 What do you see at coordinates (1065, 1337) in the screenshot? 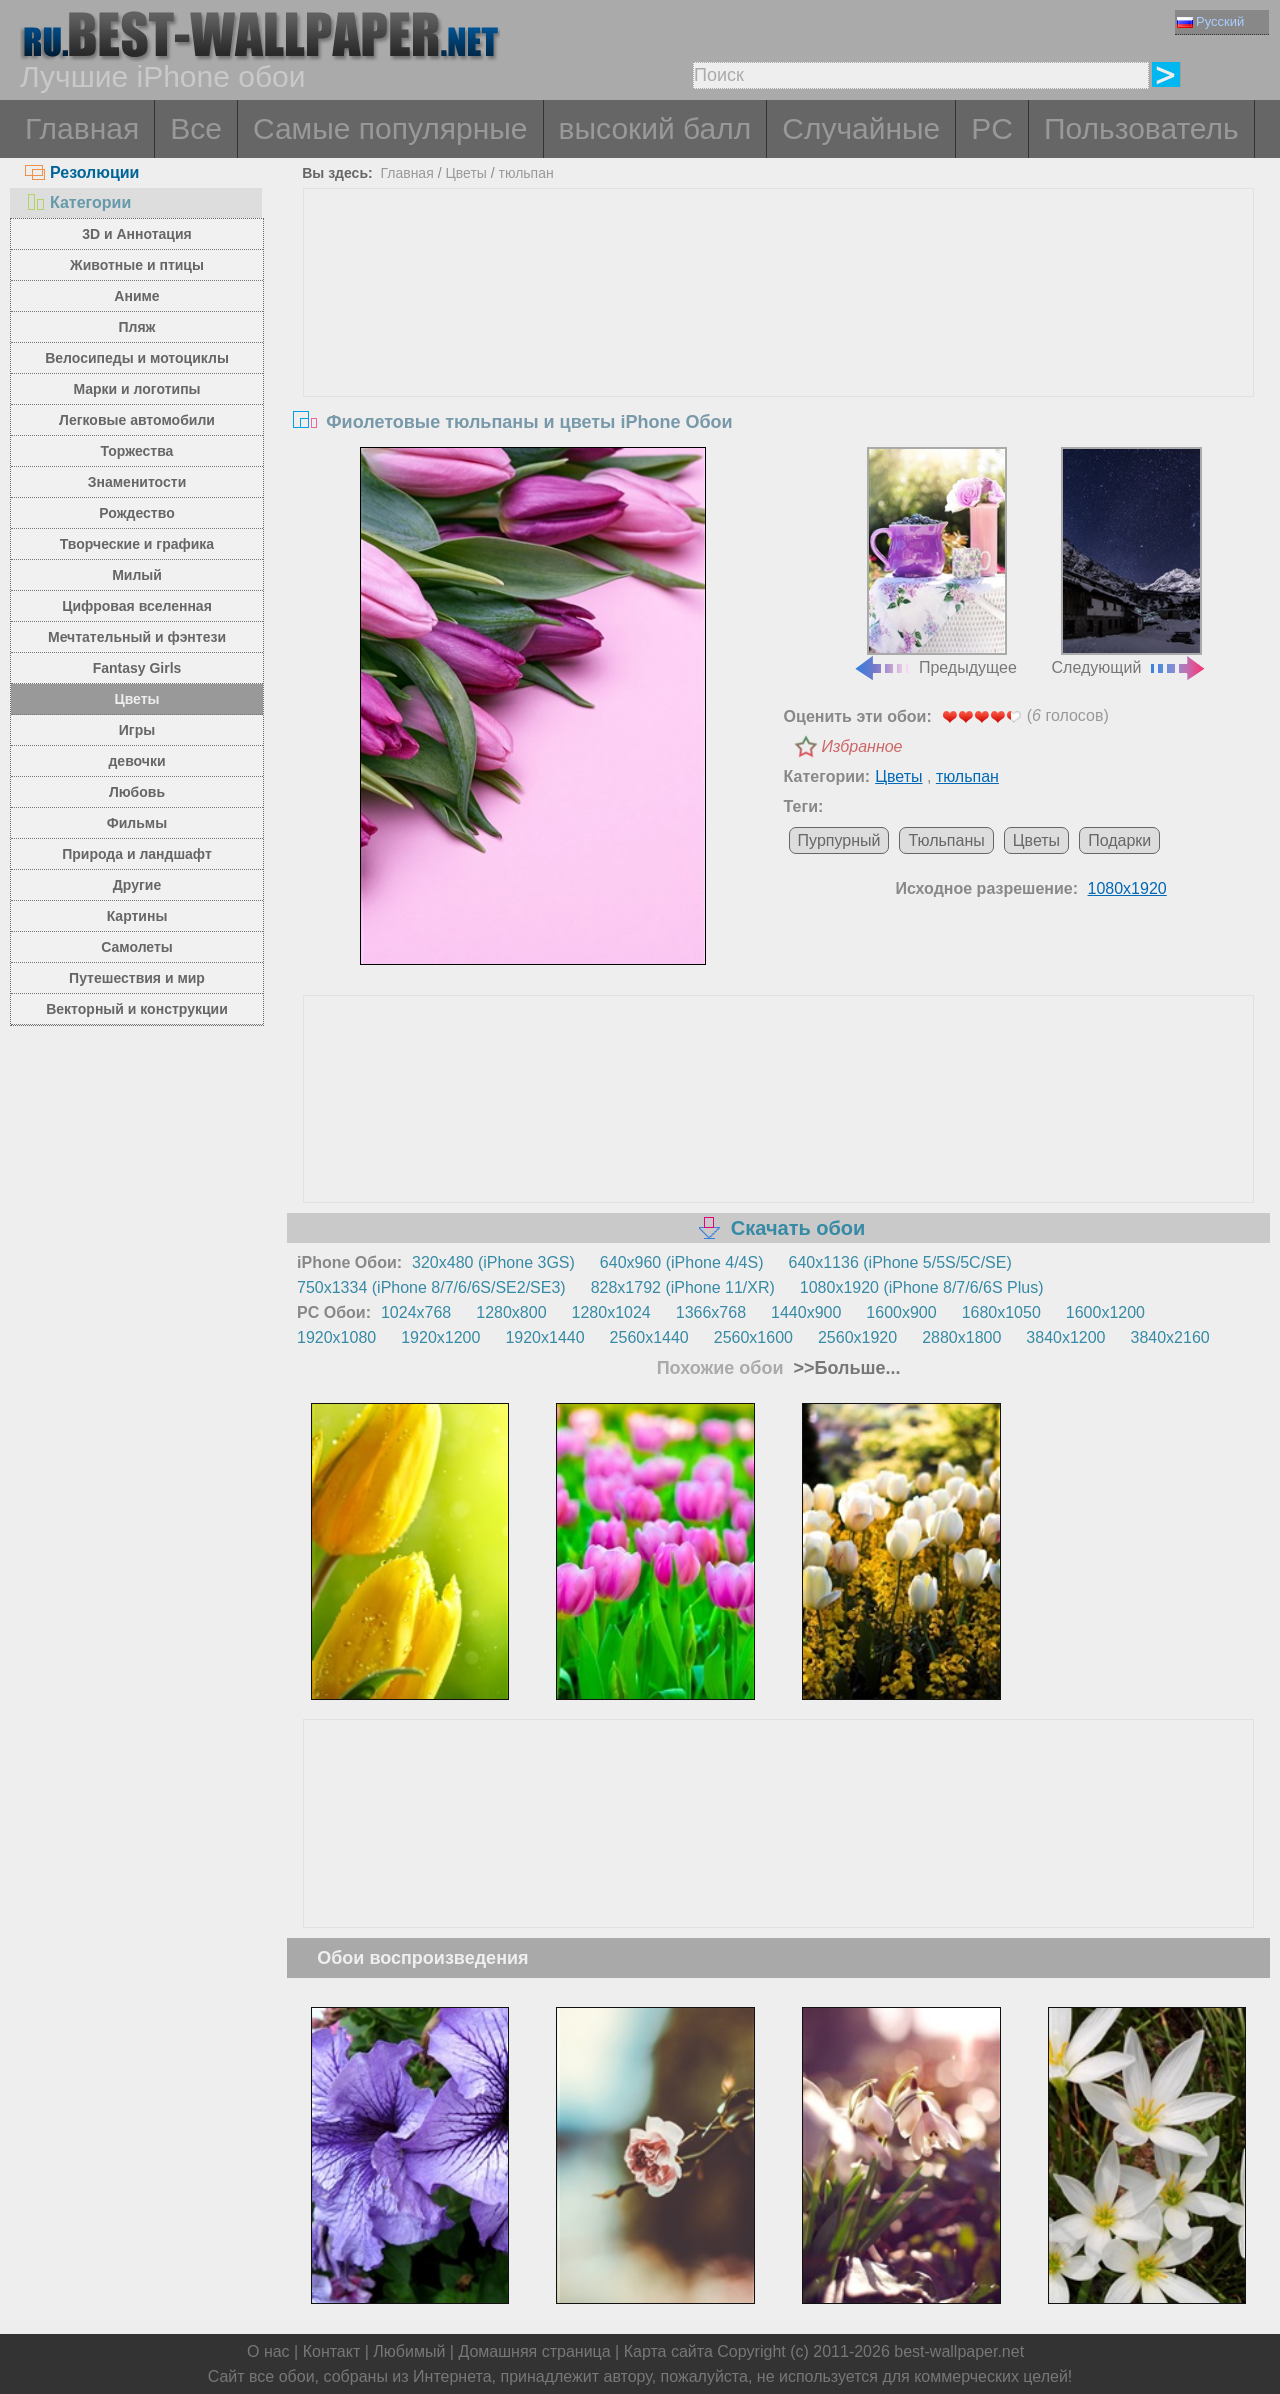
I see `3840x1200` at bounding box center [1065, 1337].